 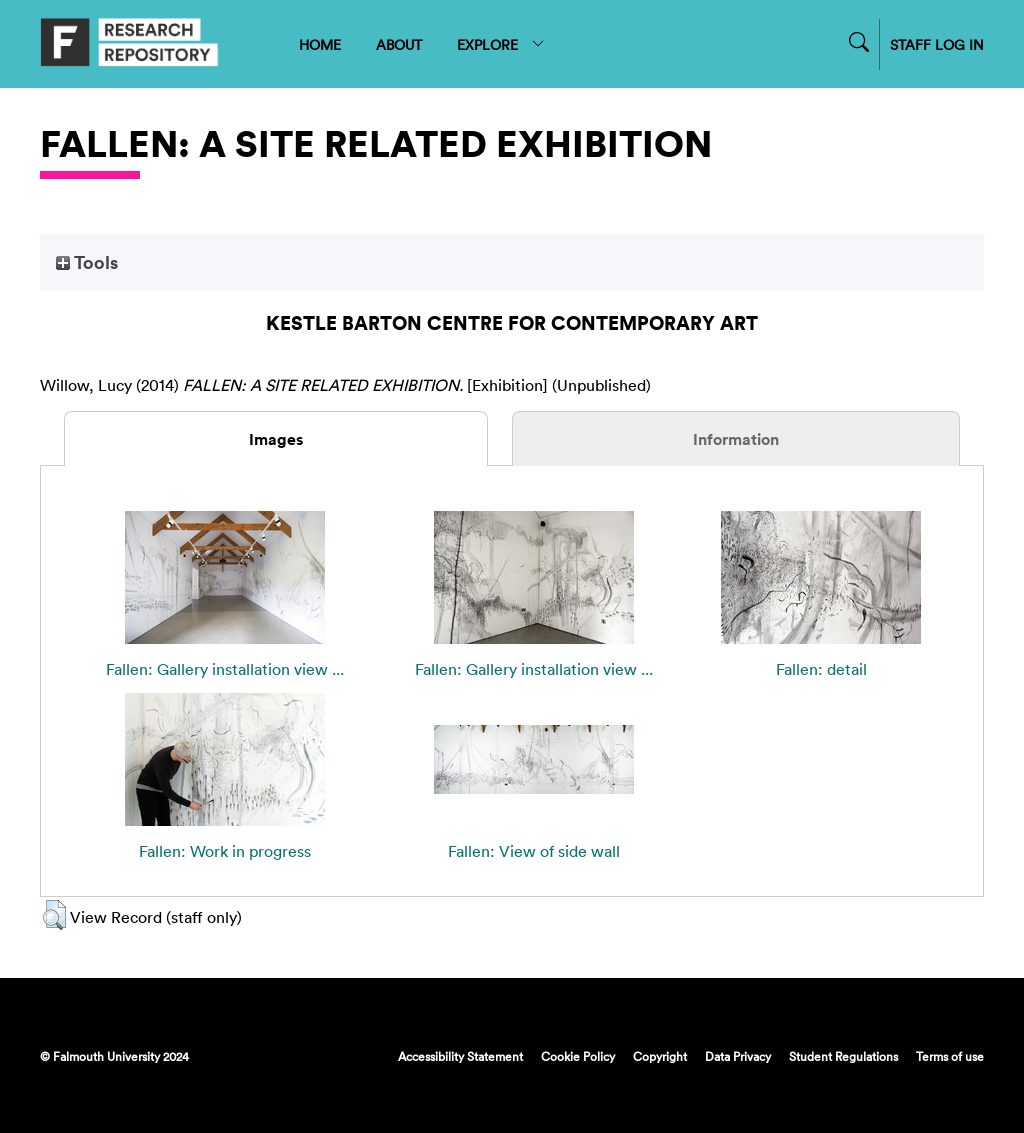 What do you see at coordinates (54, 915) in the screenshot?
I see `[button]` at bounding box center [54, 915].